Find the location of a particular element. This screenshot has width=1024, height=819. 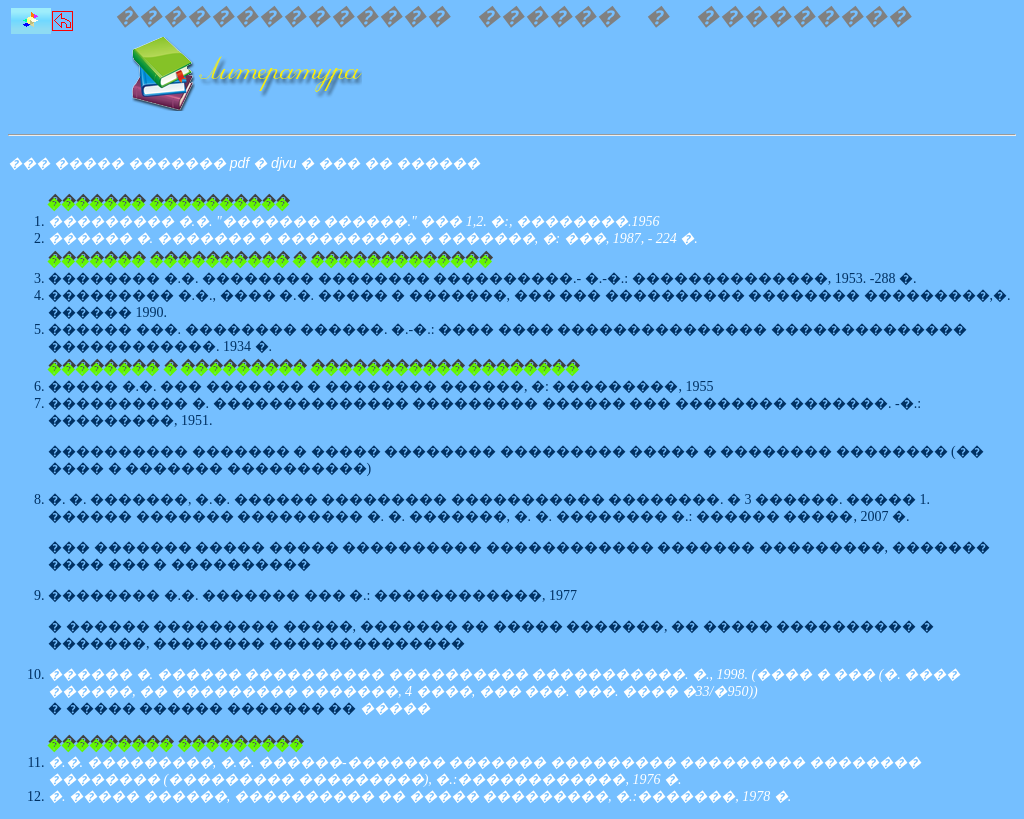

��� ����� ������� pdf � djvu � ��� �� ������ is located at coordinates (244, 163).